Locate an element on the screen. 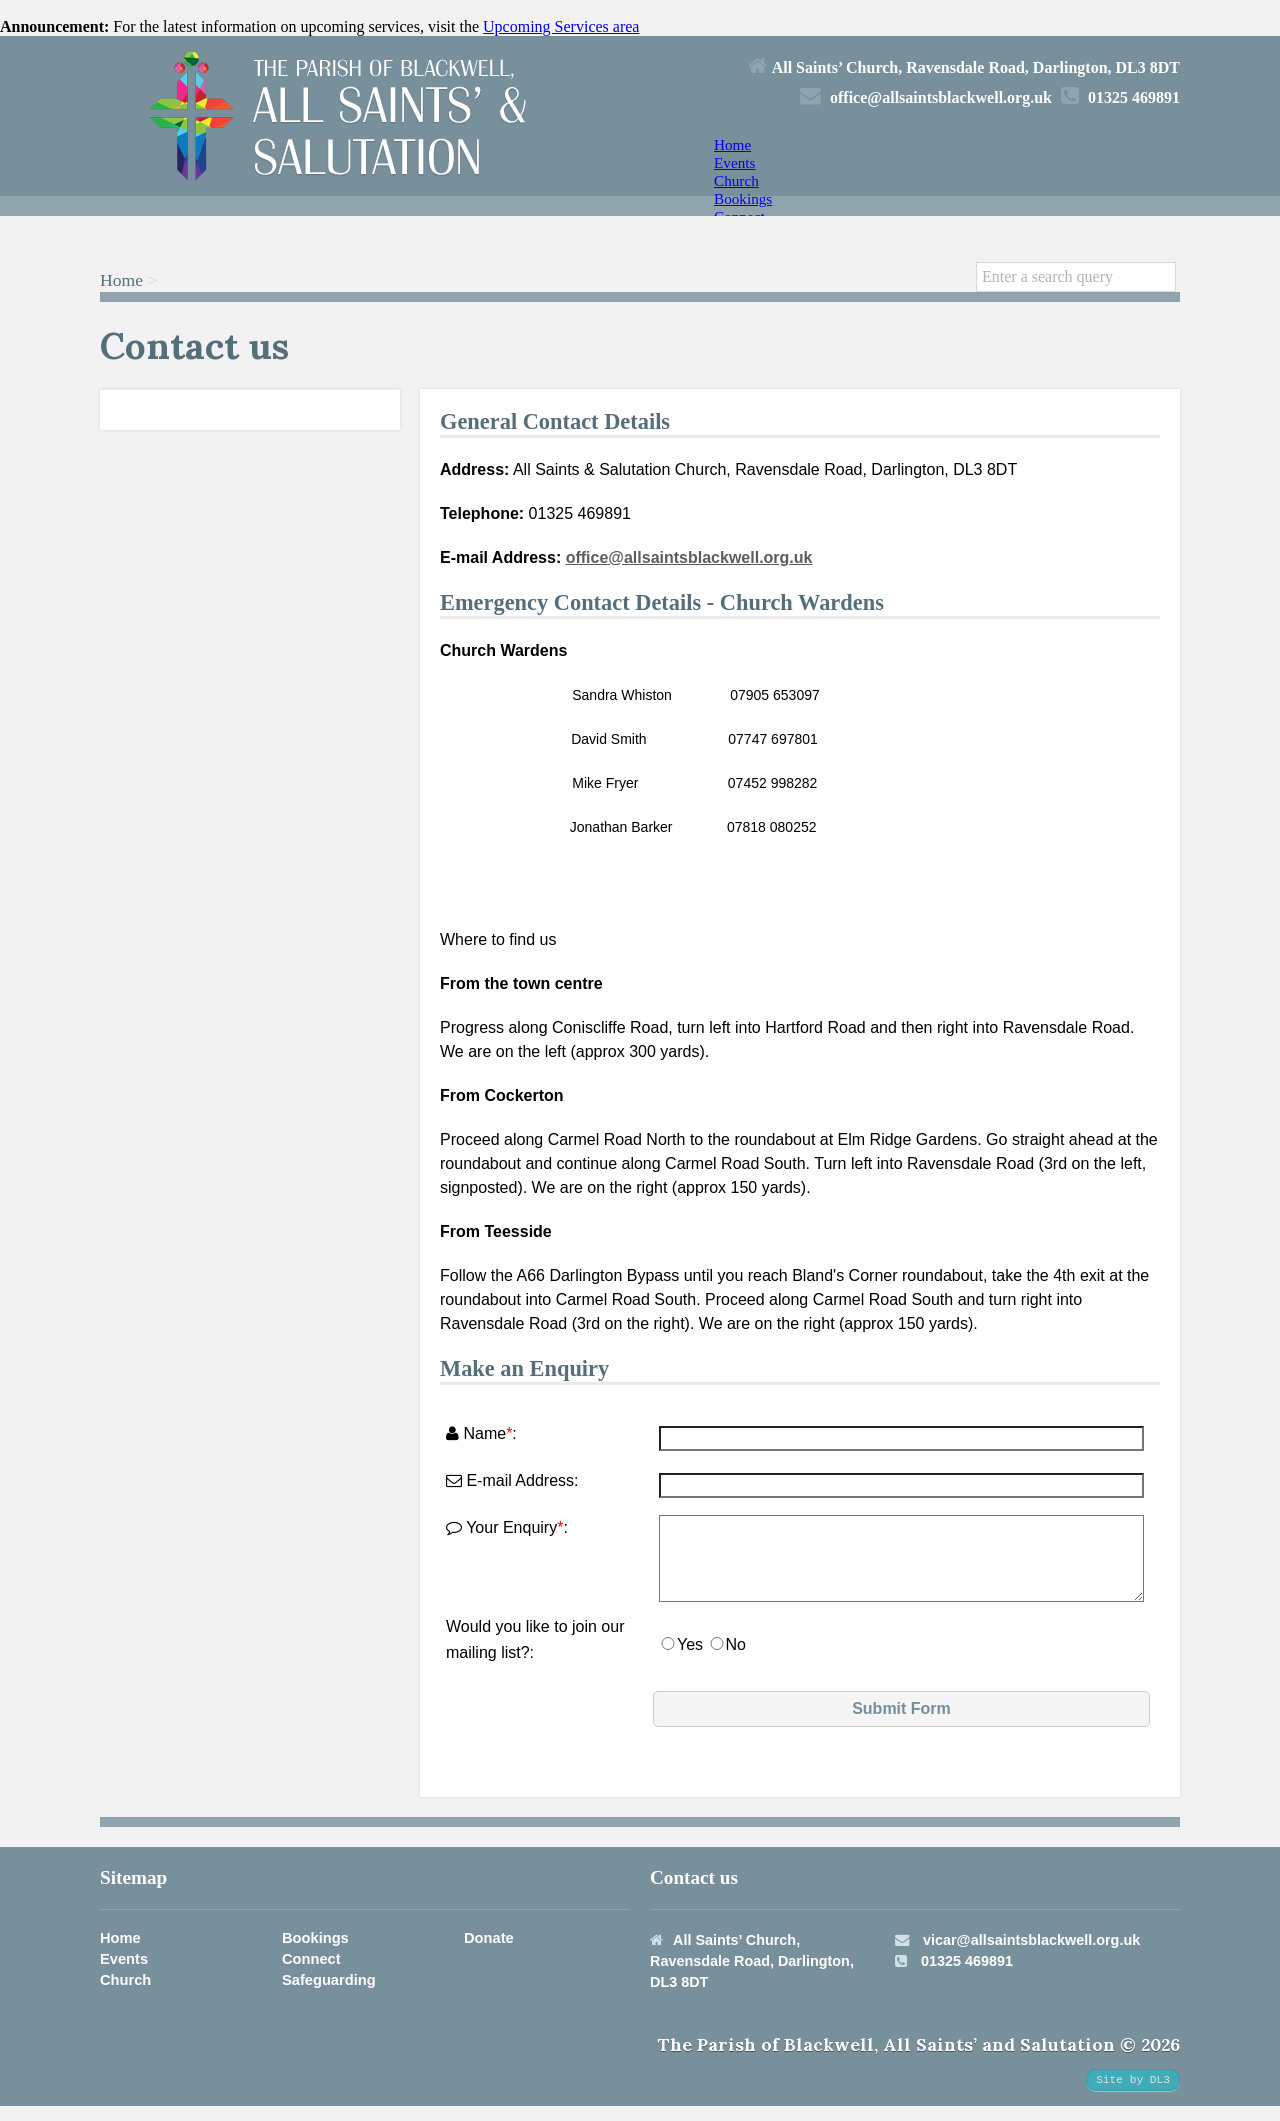 The width and height of the screenshot is (1280, 2121). Name is located at coordinates (476, 1433).